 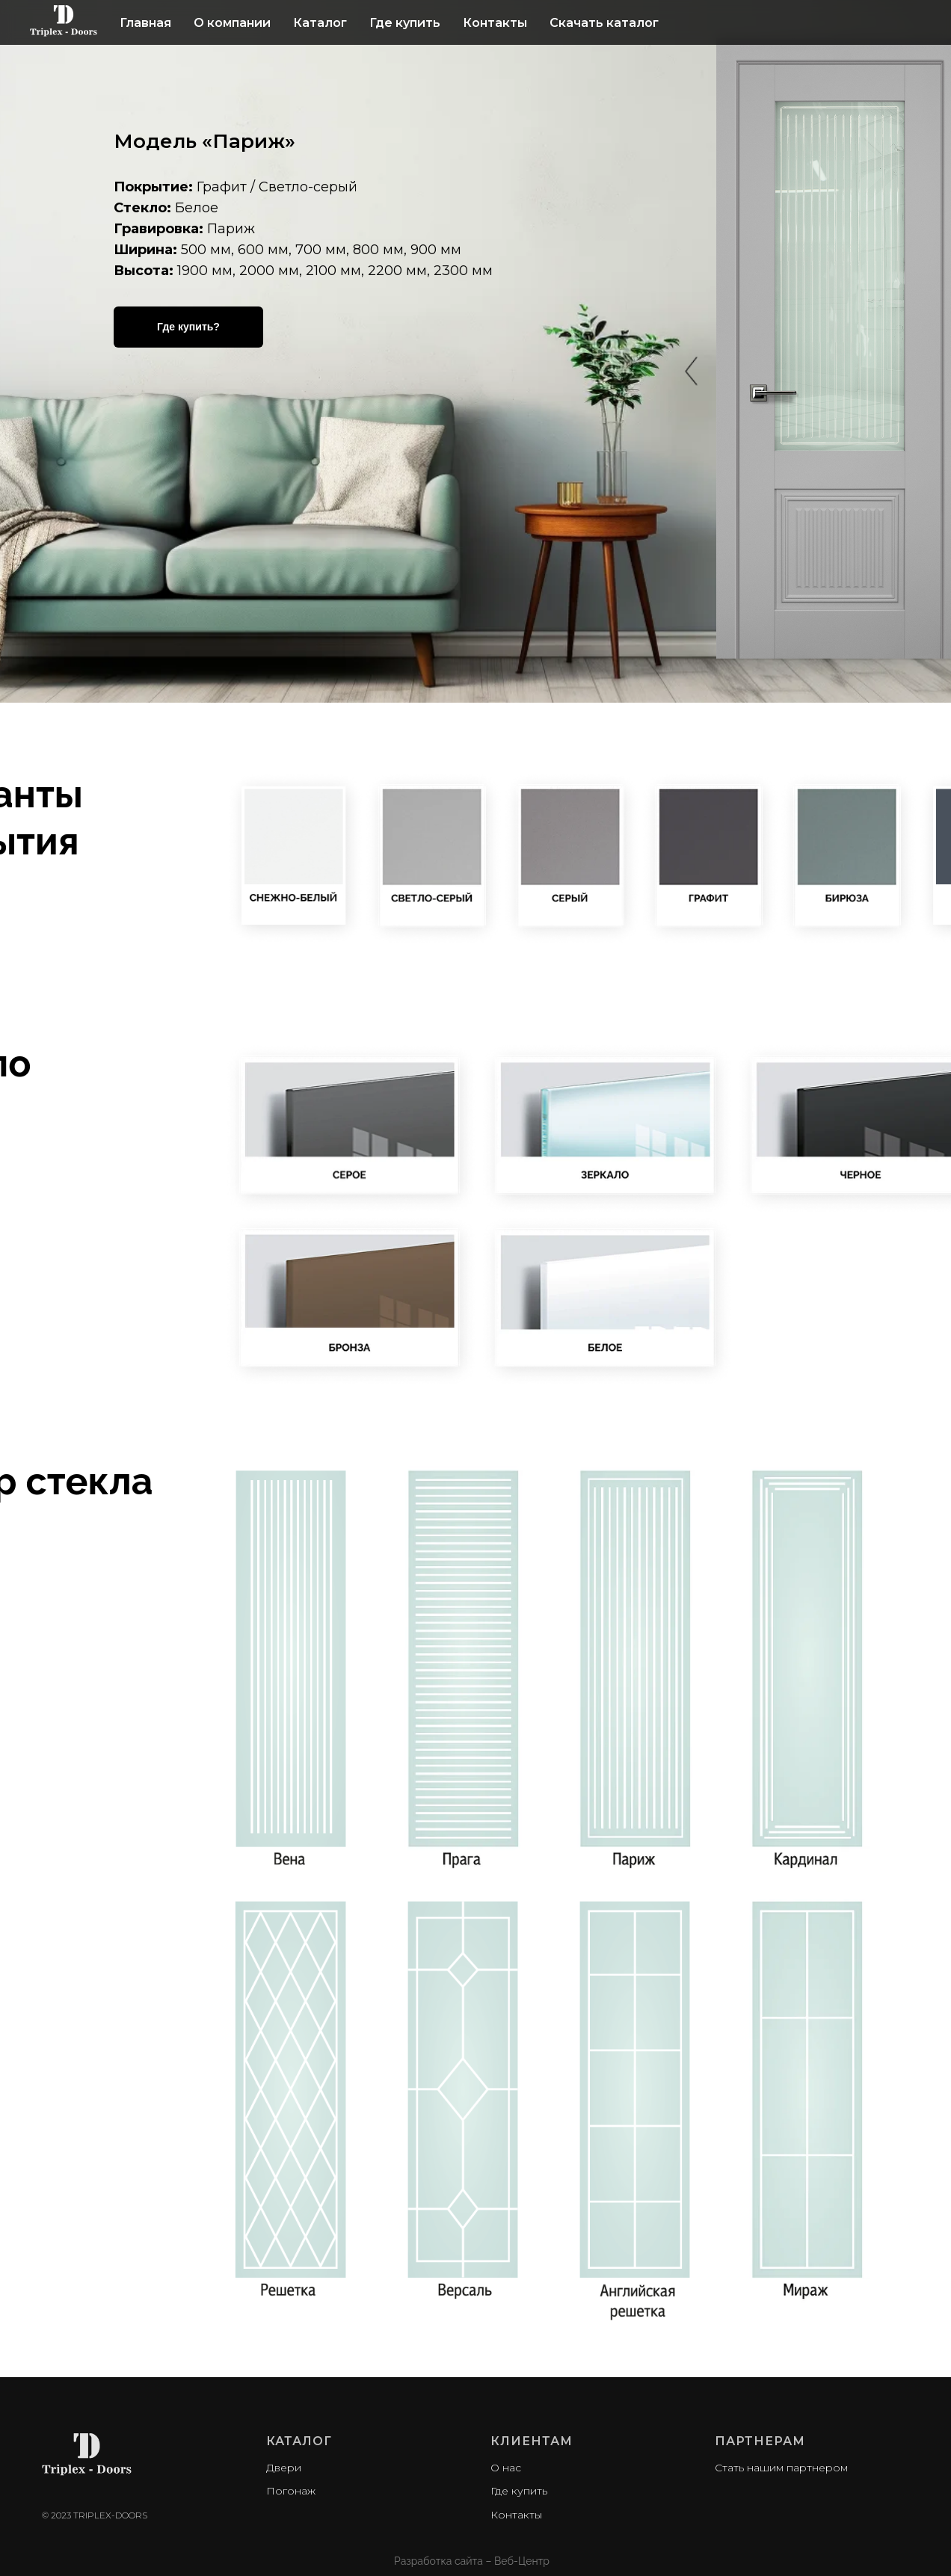 I want to click on Где купить?, so click(x=188, y=327).